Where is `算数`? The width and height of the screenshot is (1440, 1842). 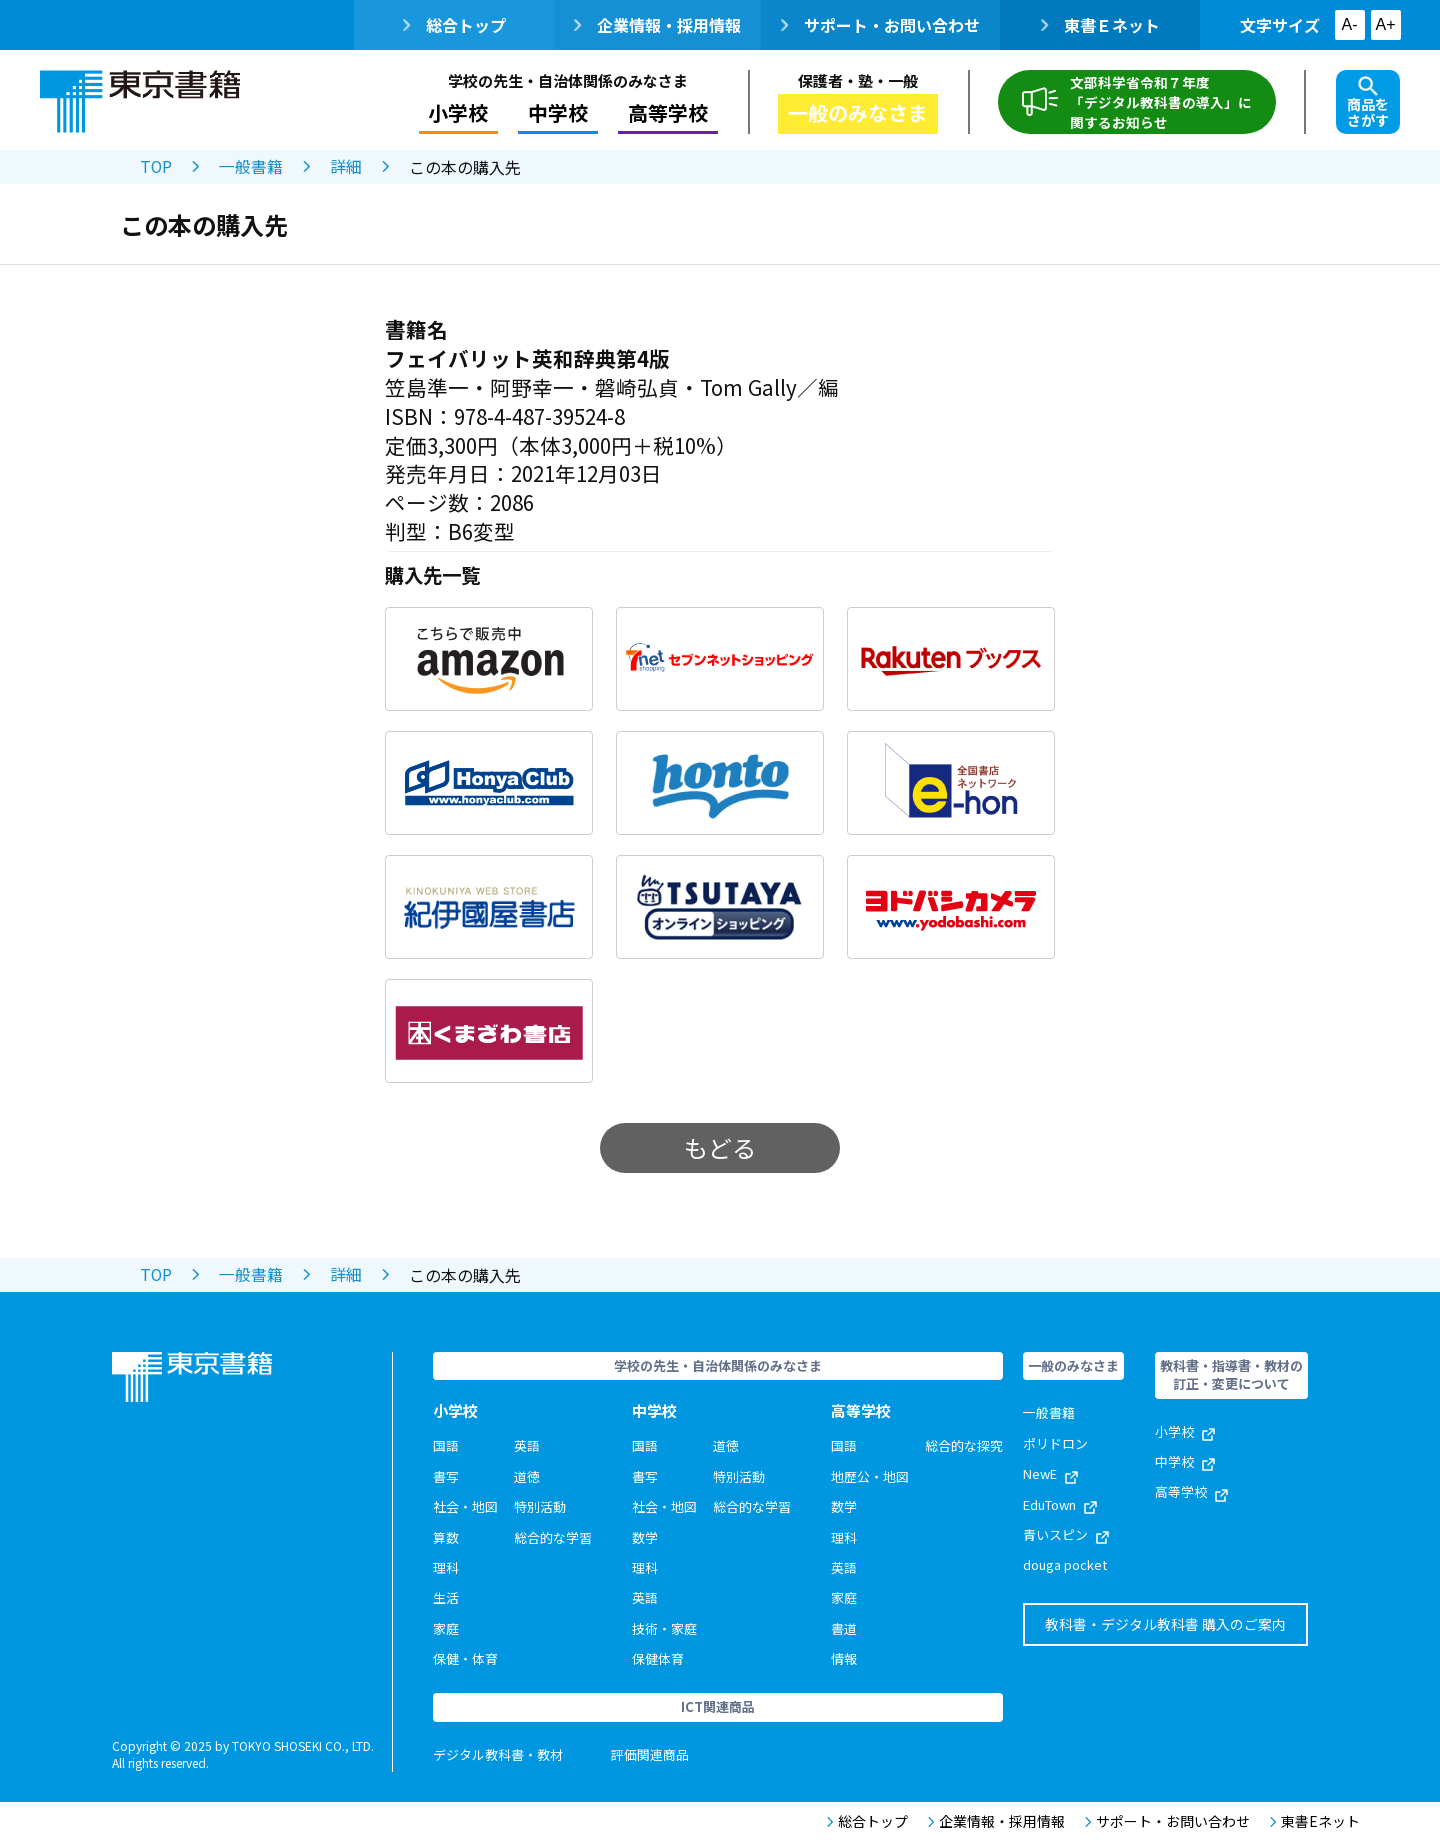 算数 is located at coordinates (446, 1537).